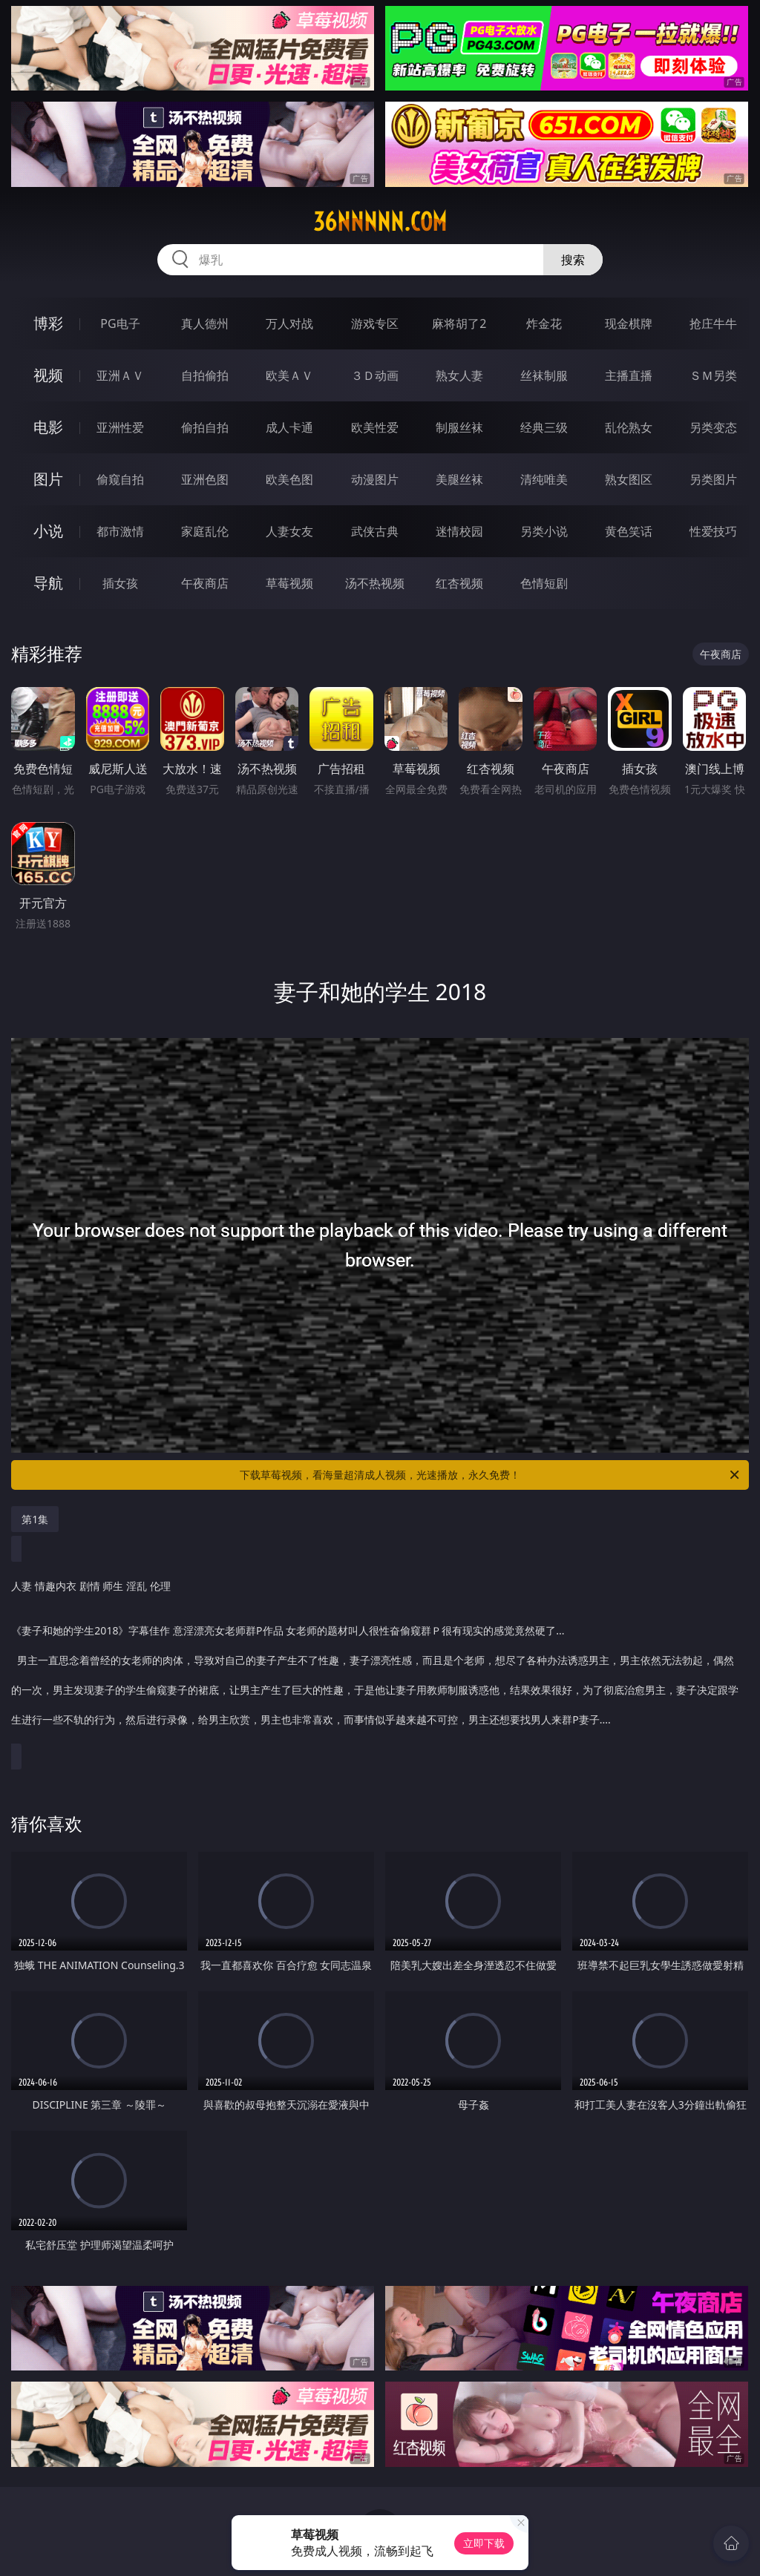 This screenshot has height=2576, width=760. Describe the element at coordinates (459, 427) in the screenshot. I see `制服丝袜` at that location.